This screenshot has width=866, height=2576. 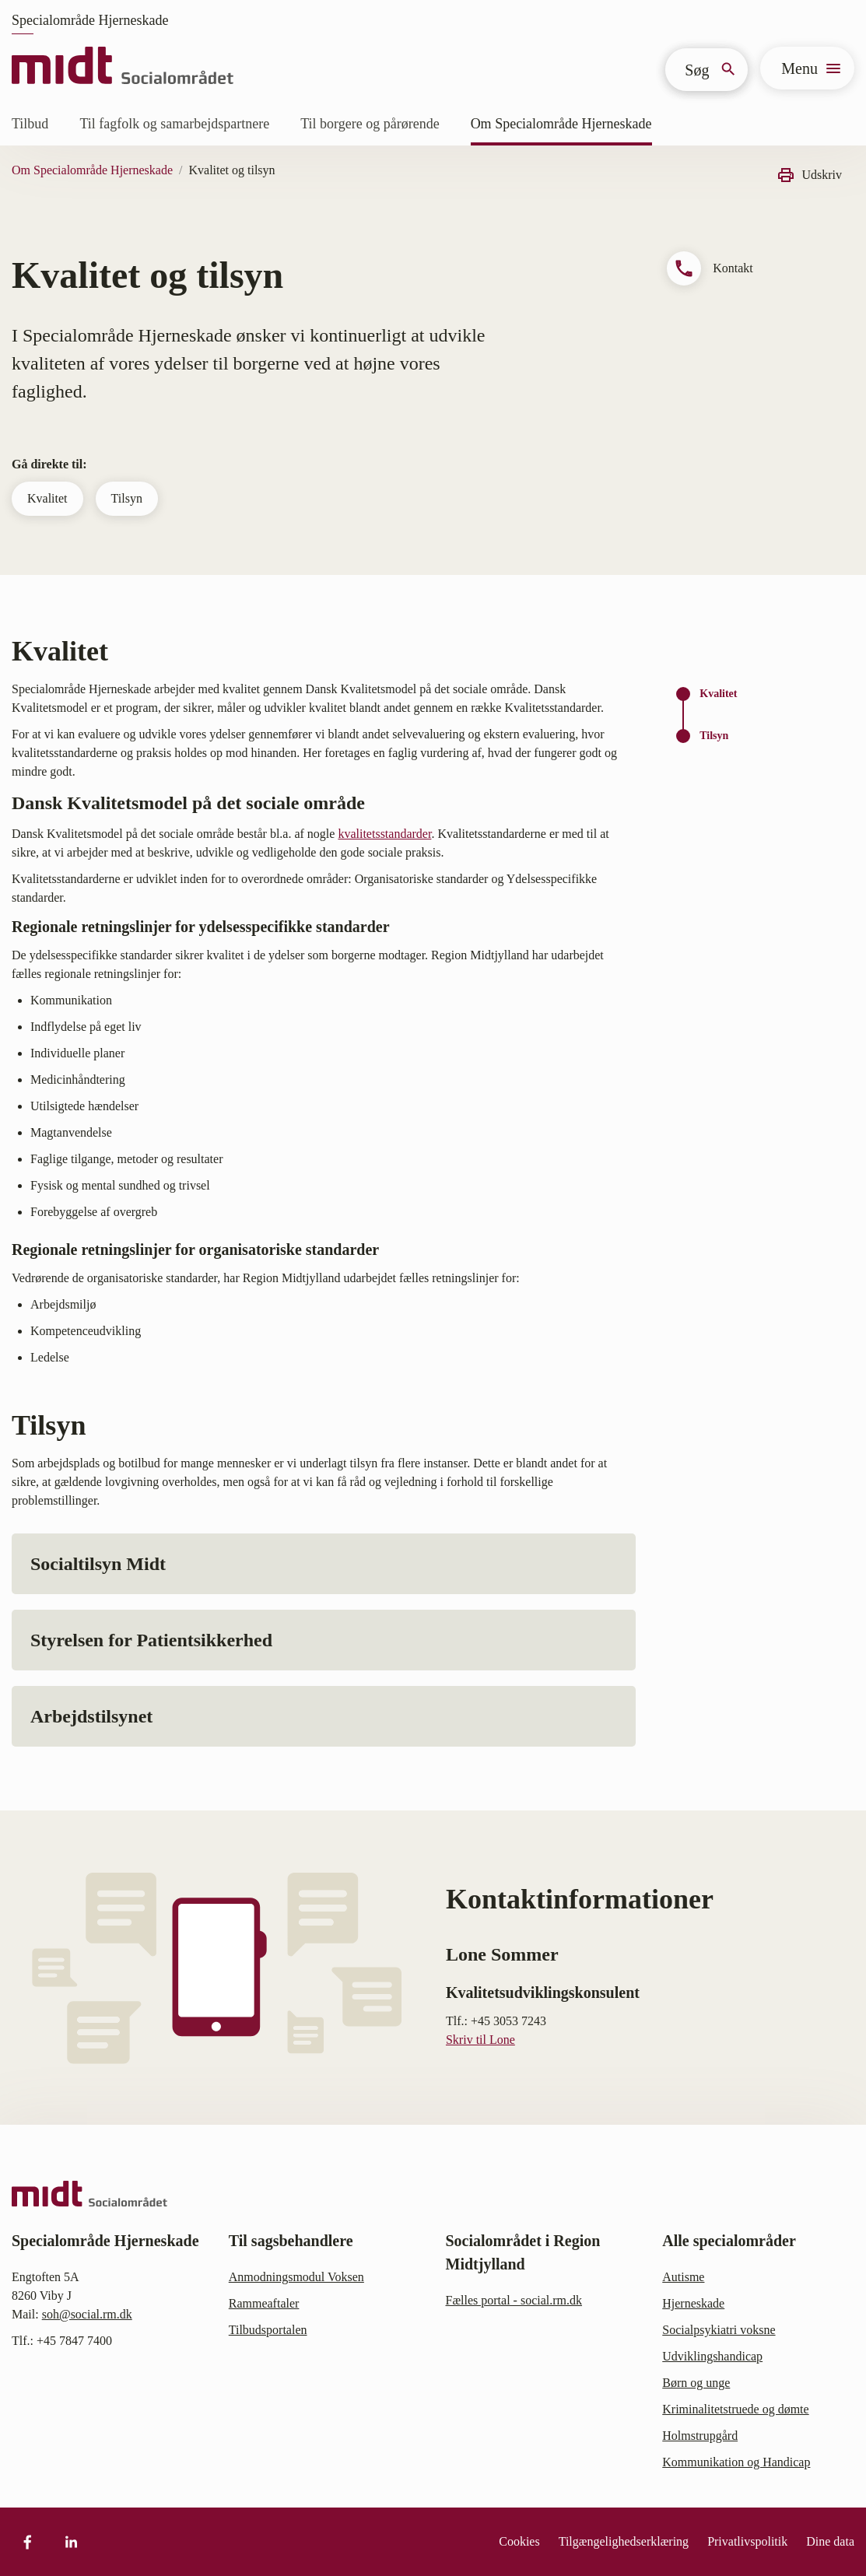 What do you see at coordinates (693, 2303) in the screenshot?
I see `Hjerneskade` at bounding box center [693, 2303].